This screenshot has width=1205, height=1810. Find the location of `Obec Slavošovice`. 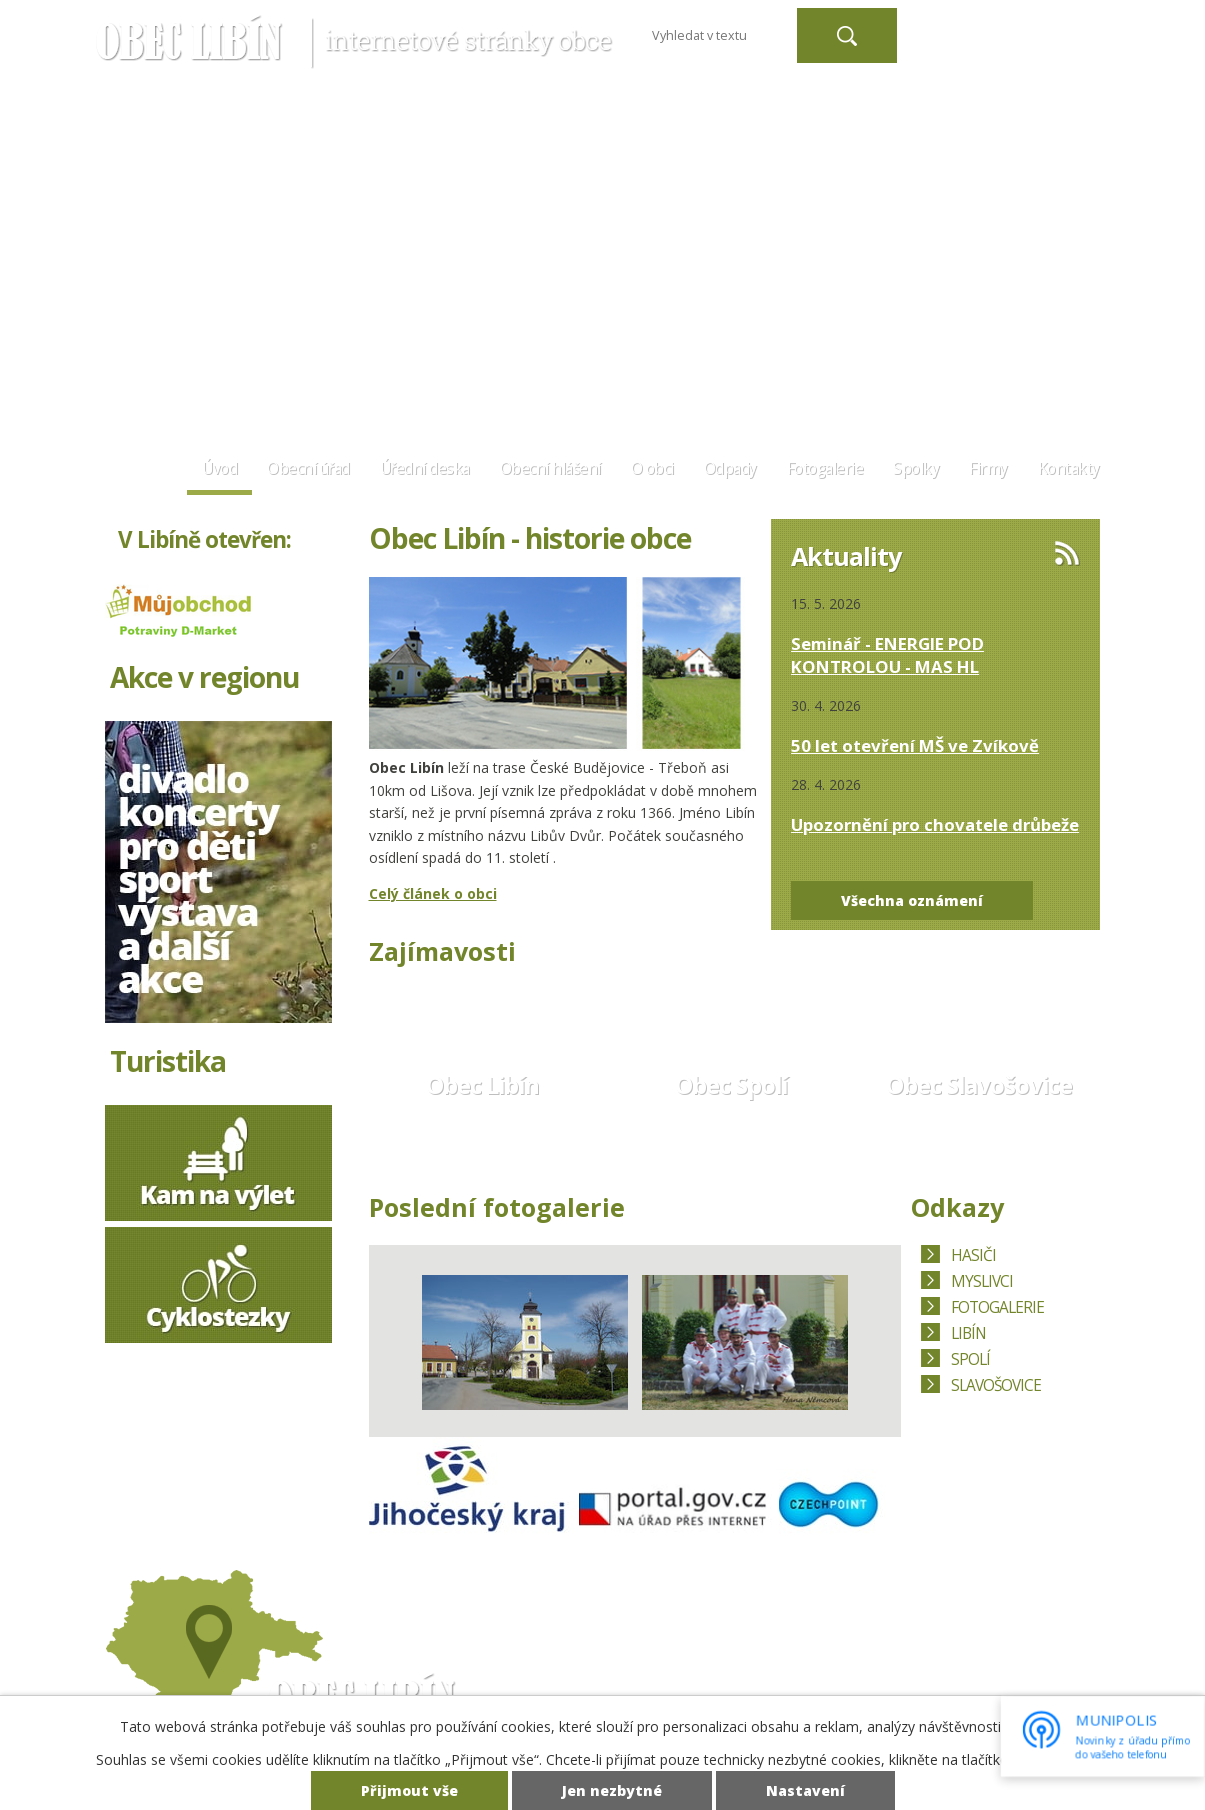

Obec Slavošovice is located at coordinates (979, 1085).